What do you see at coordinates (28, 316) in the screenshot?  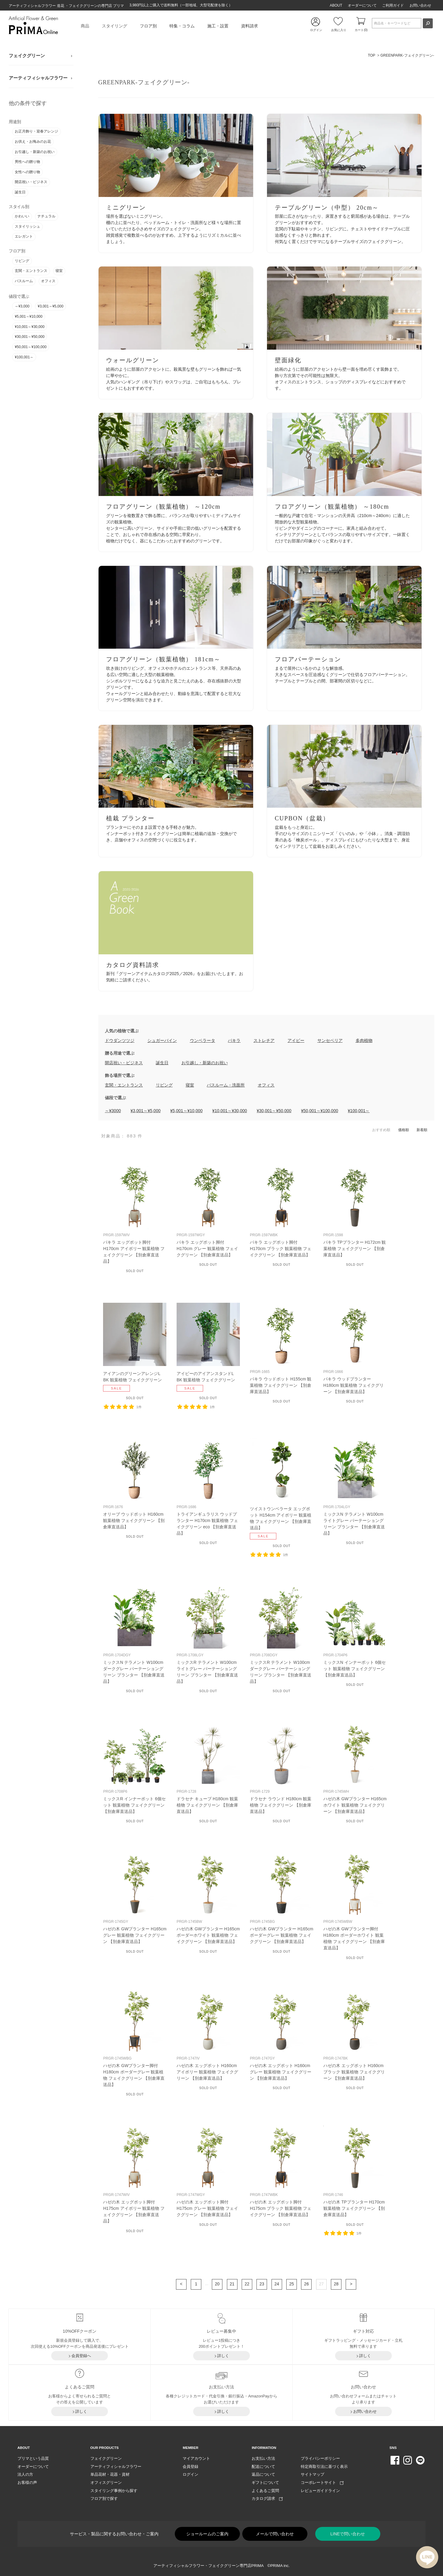 I see `¥5,001～¥10,000` at bounding box center [28, 316].